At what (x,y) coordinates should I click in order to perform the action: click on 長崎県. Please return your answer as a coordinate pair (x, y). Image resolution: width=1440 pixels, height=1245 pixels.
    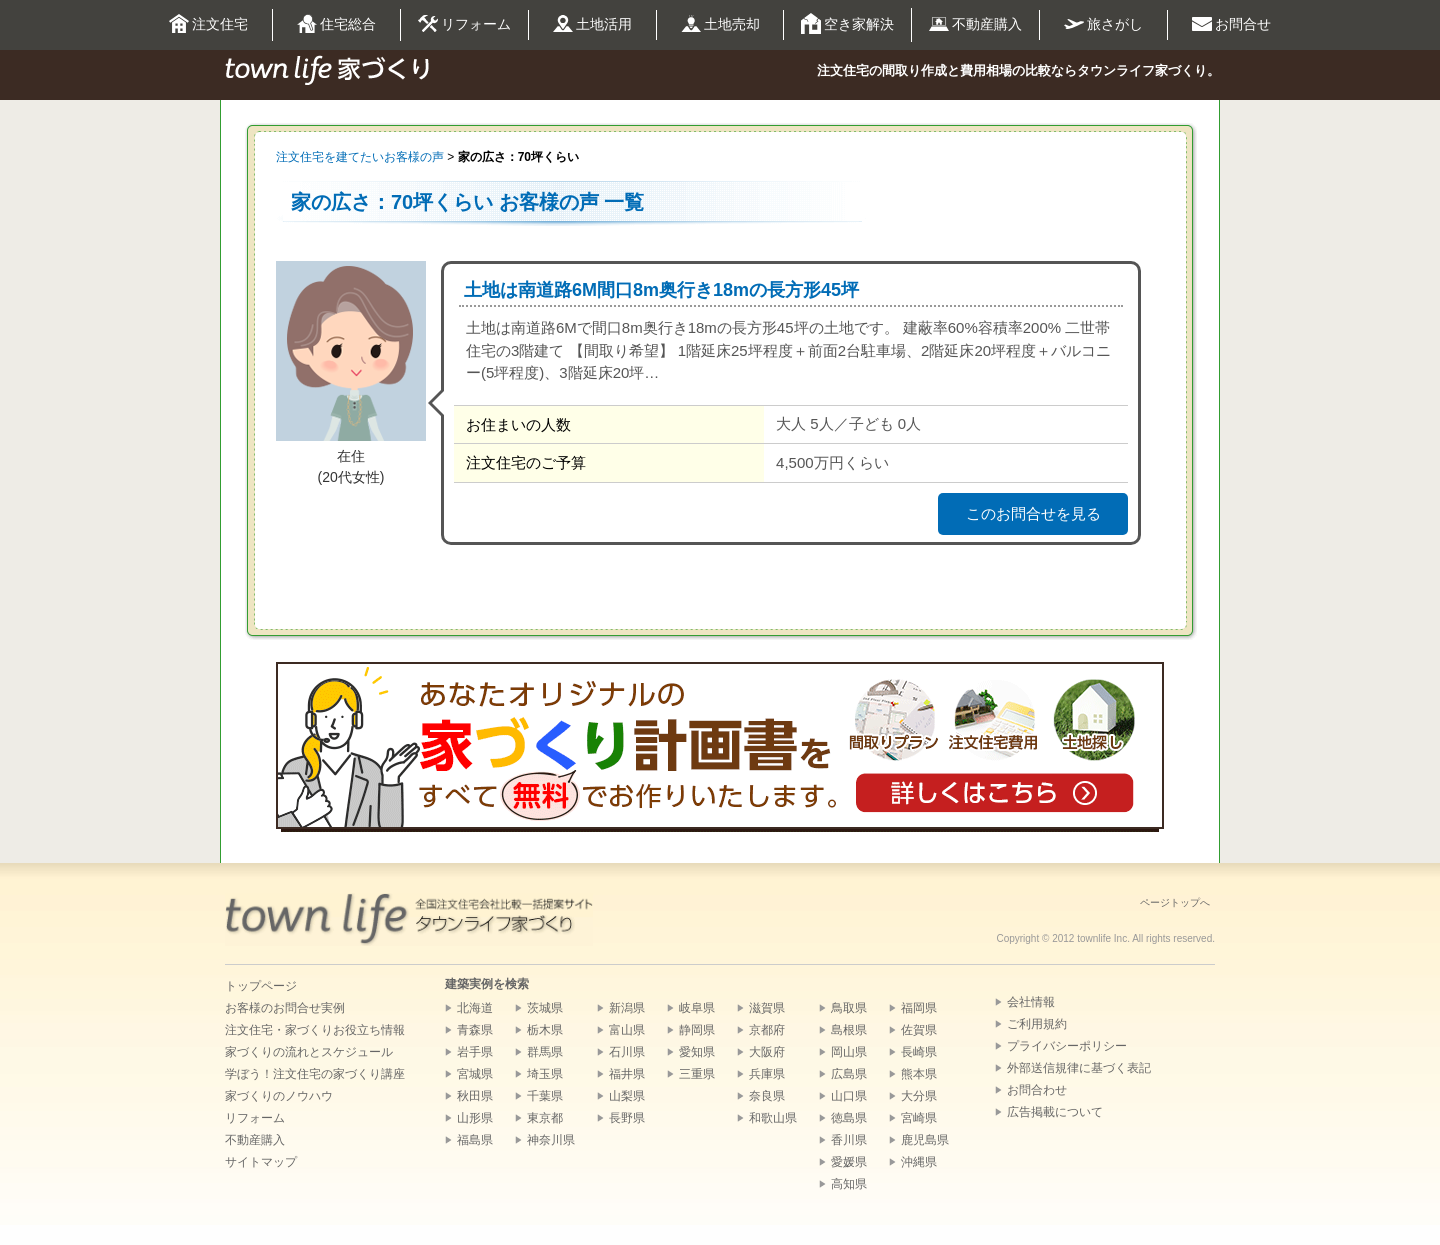
    Looking at the image, I should click on (919, 1052).